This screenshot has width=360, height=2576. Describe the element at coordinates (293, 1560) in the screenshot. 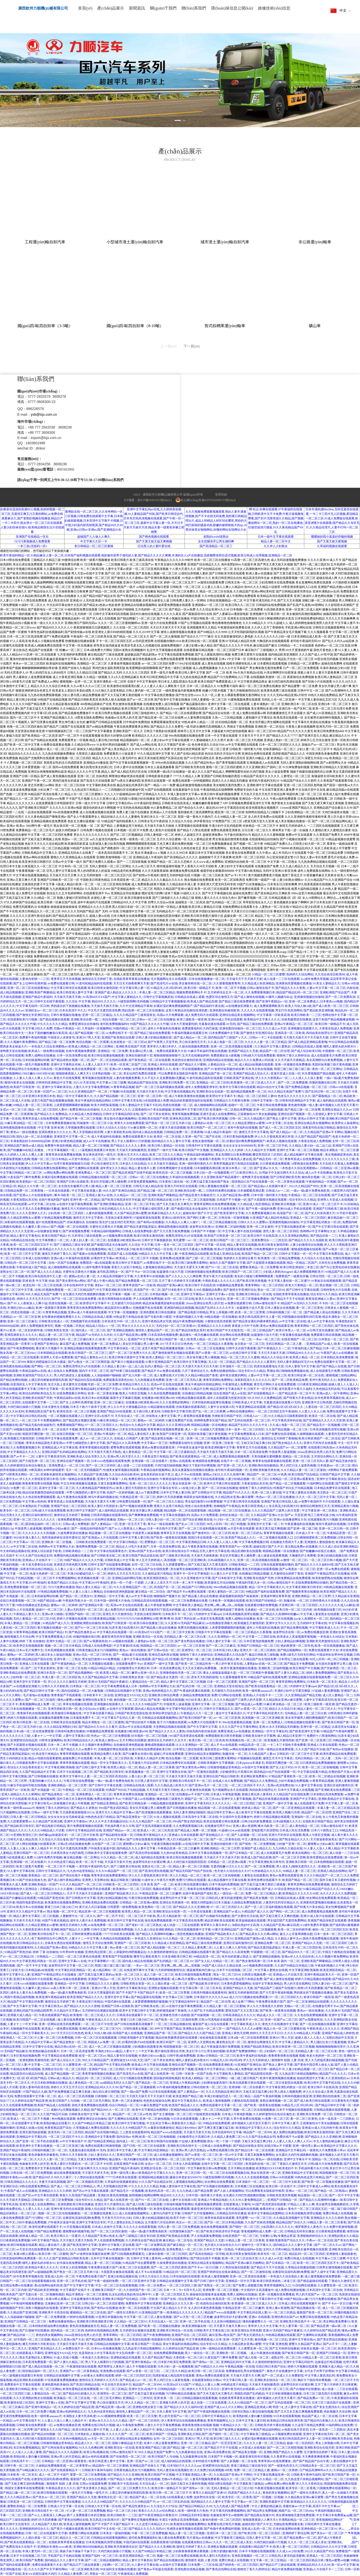

I see `av激情一区二区三区` at that location.